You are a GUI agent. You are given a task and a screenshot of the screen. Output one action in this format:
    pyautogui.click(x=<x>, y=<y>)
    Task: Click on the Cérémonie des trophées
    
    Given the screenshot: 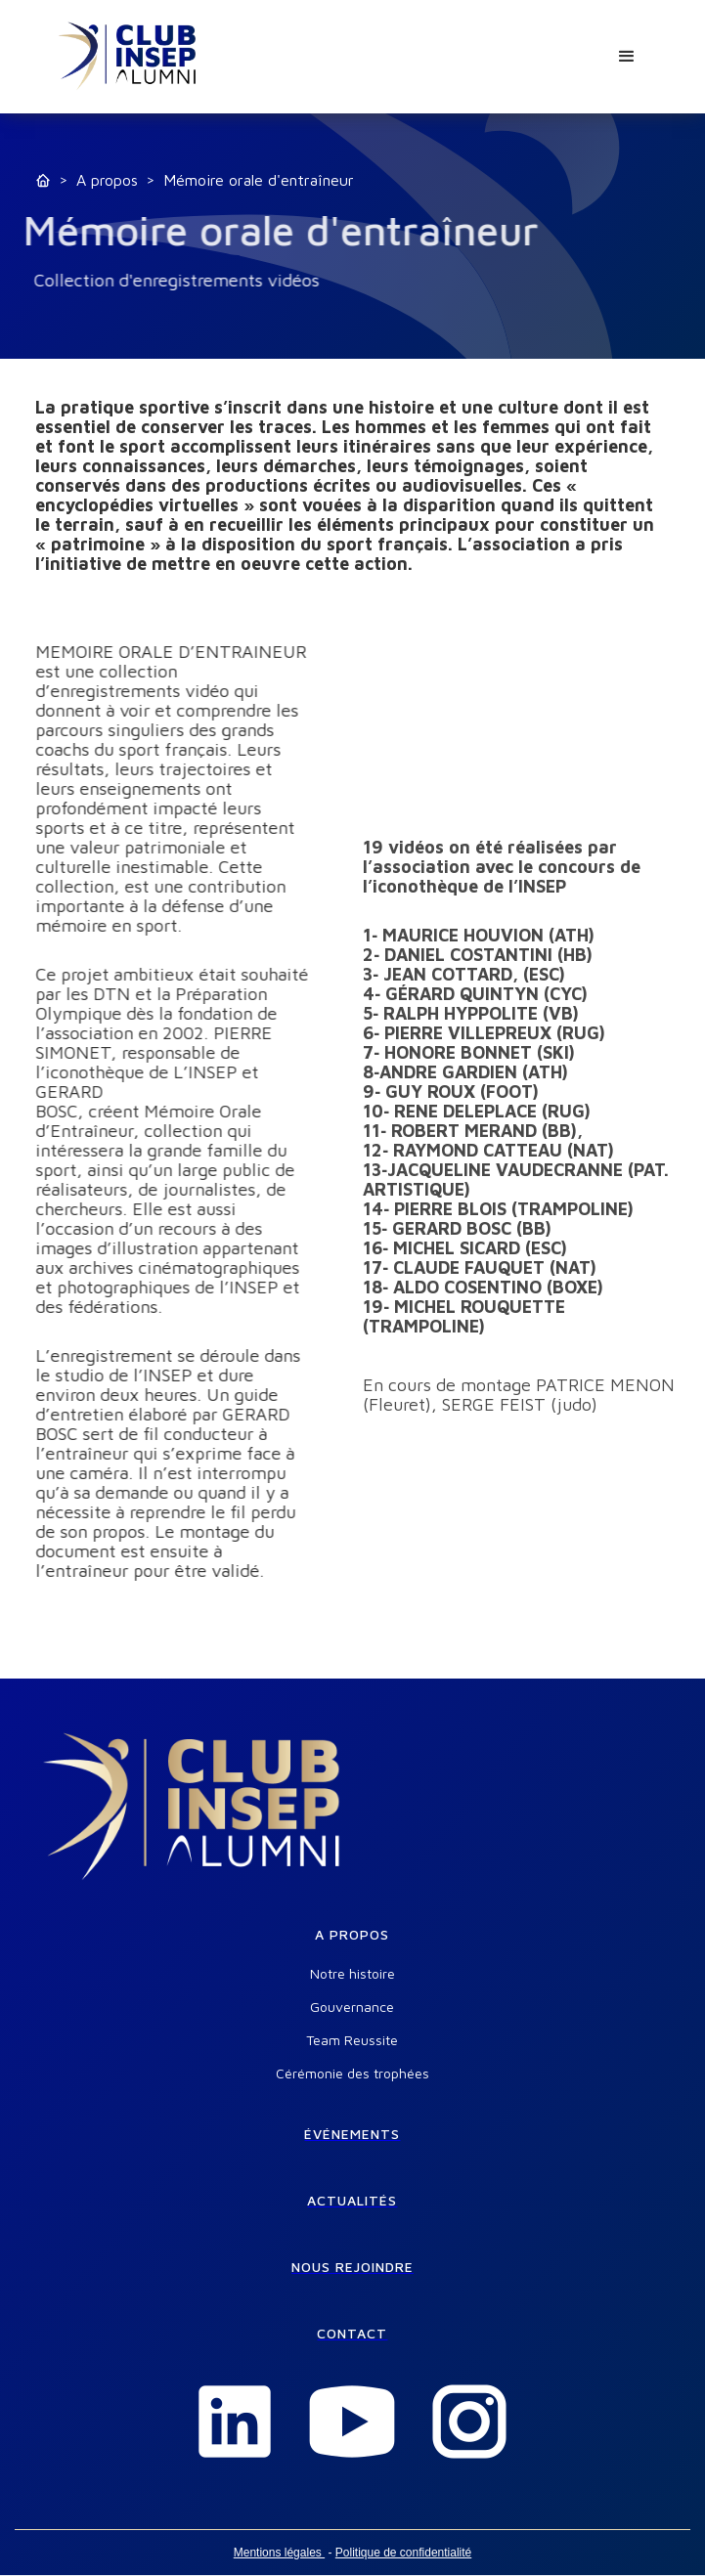 What is the action you would take?
    pyautogui.click(x=352, y=2073)
    